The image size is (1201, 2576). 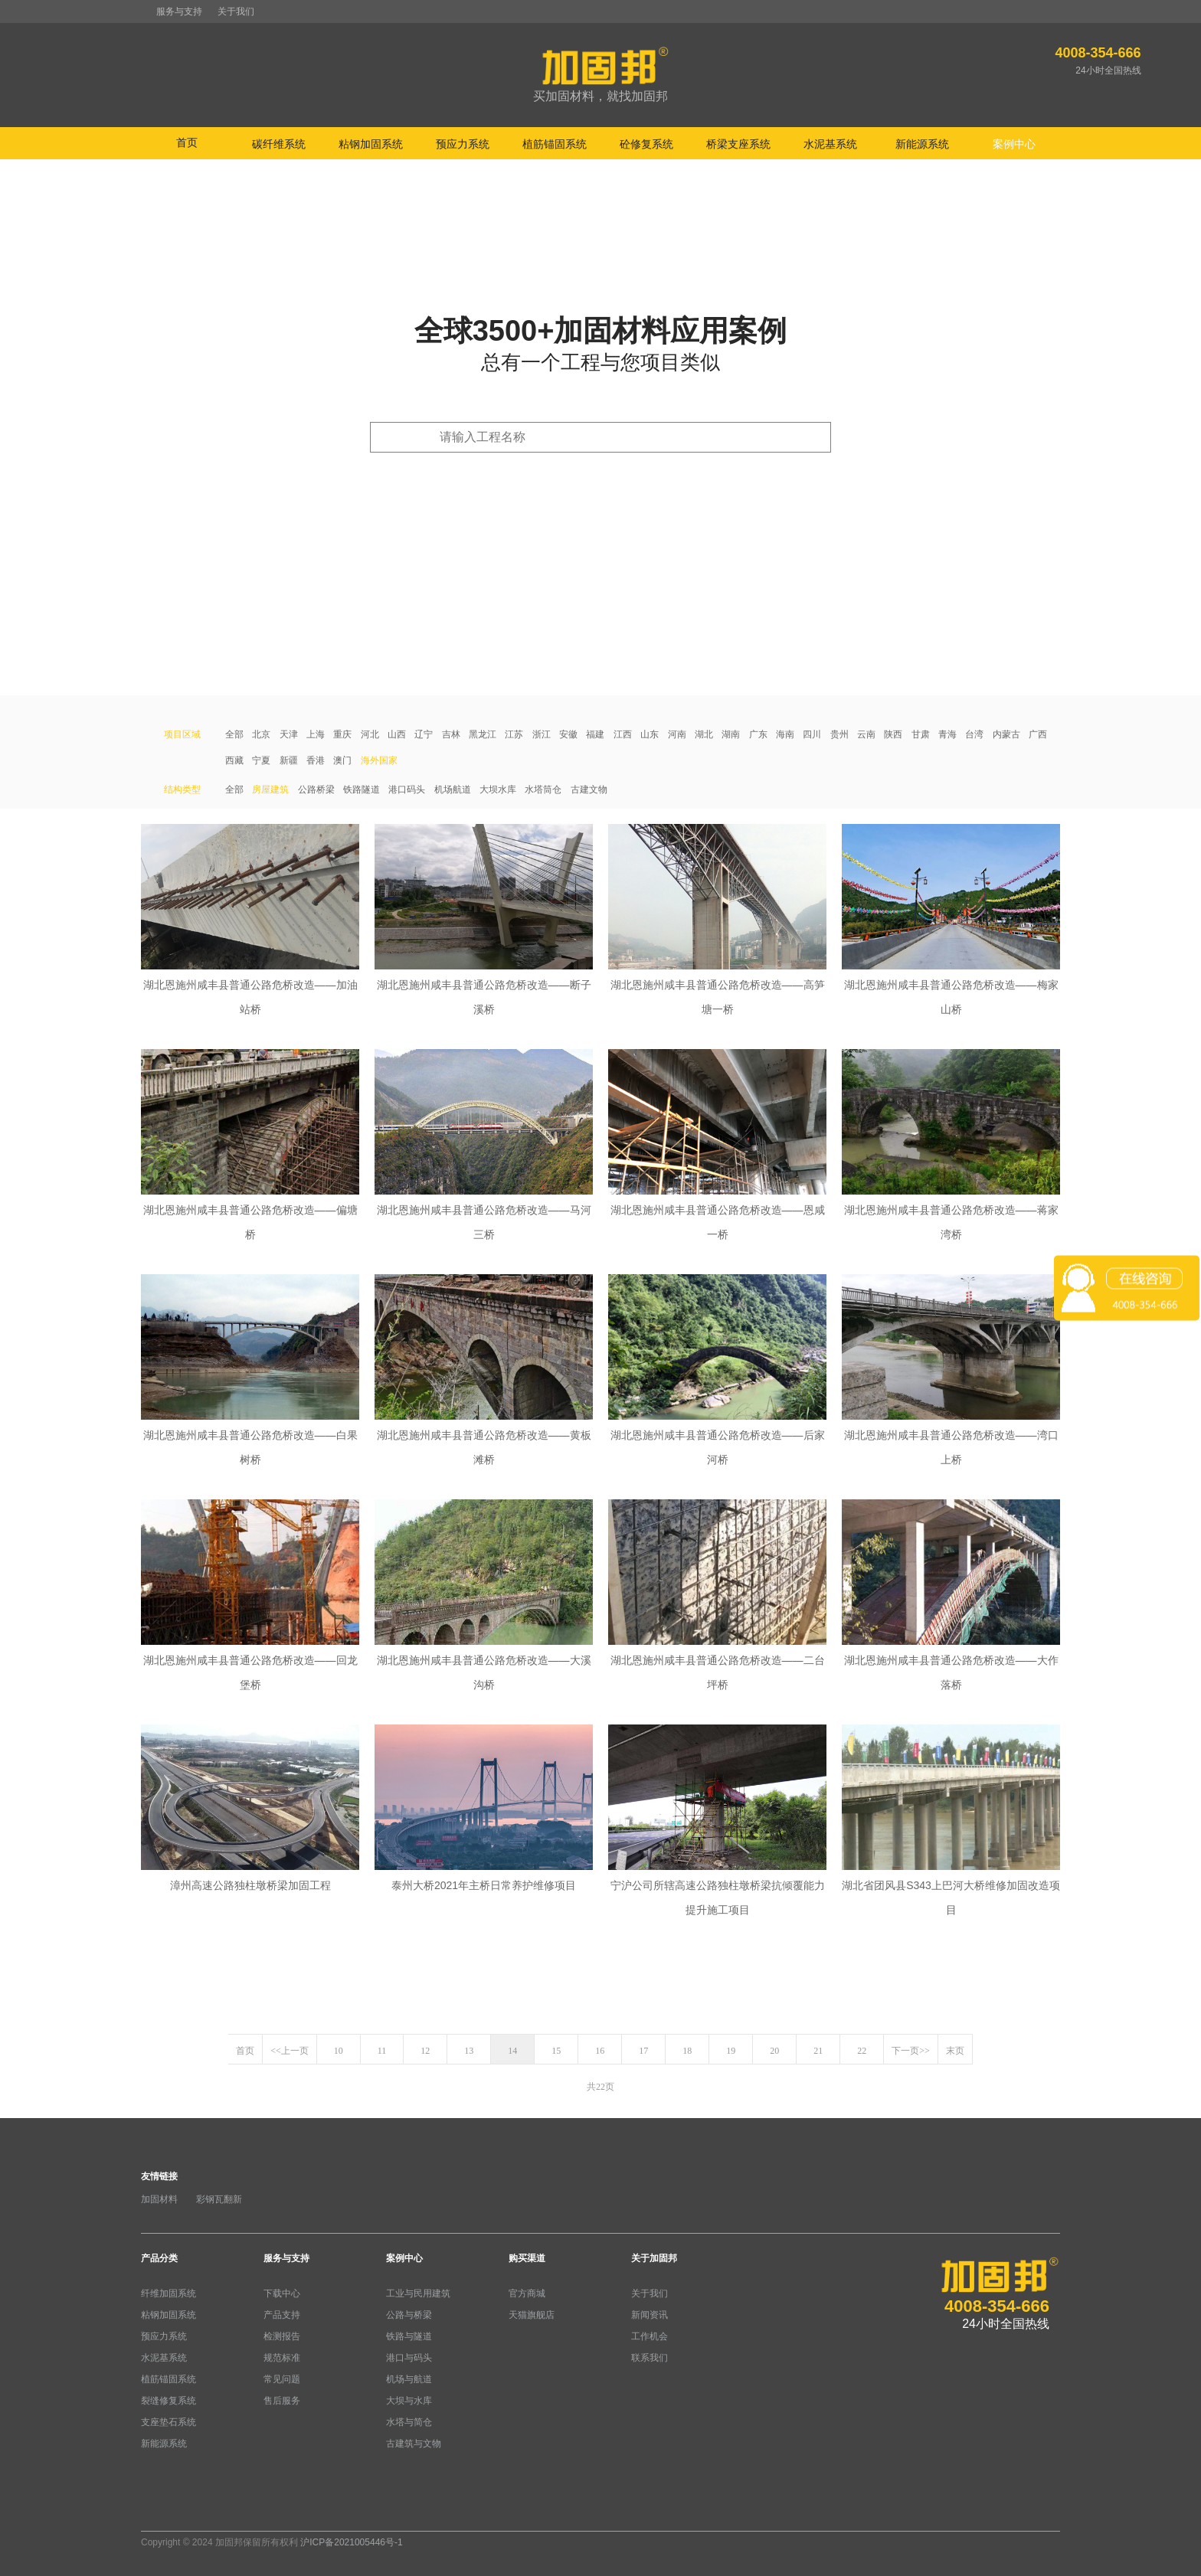 I want to click on 西藏, so click(x=234, y=760).